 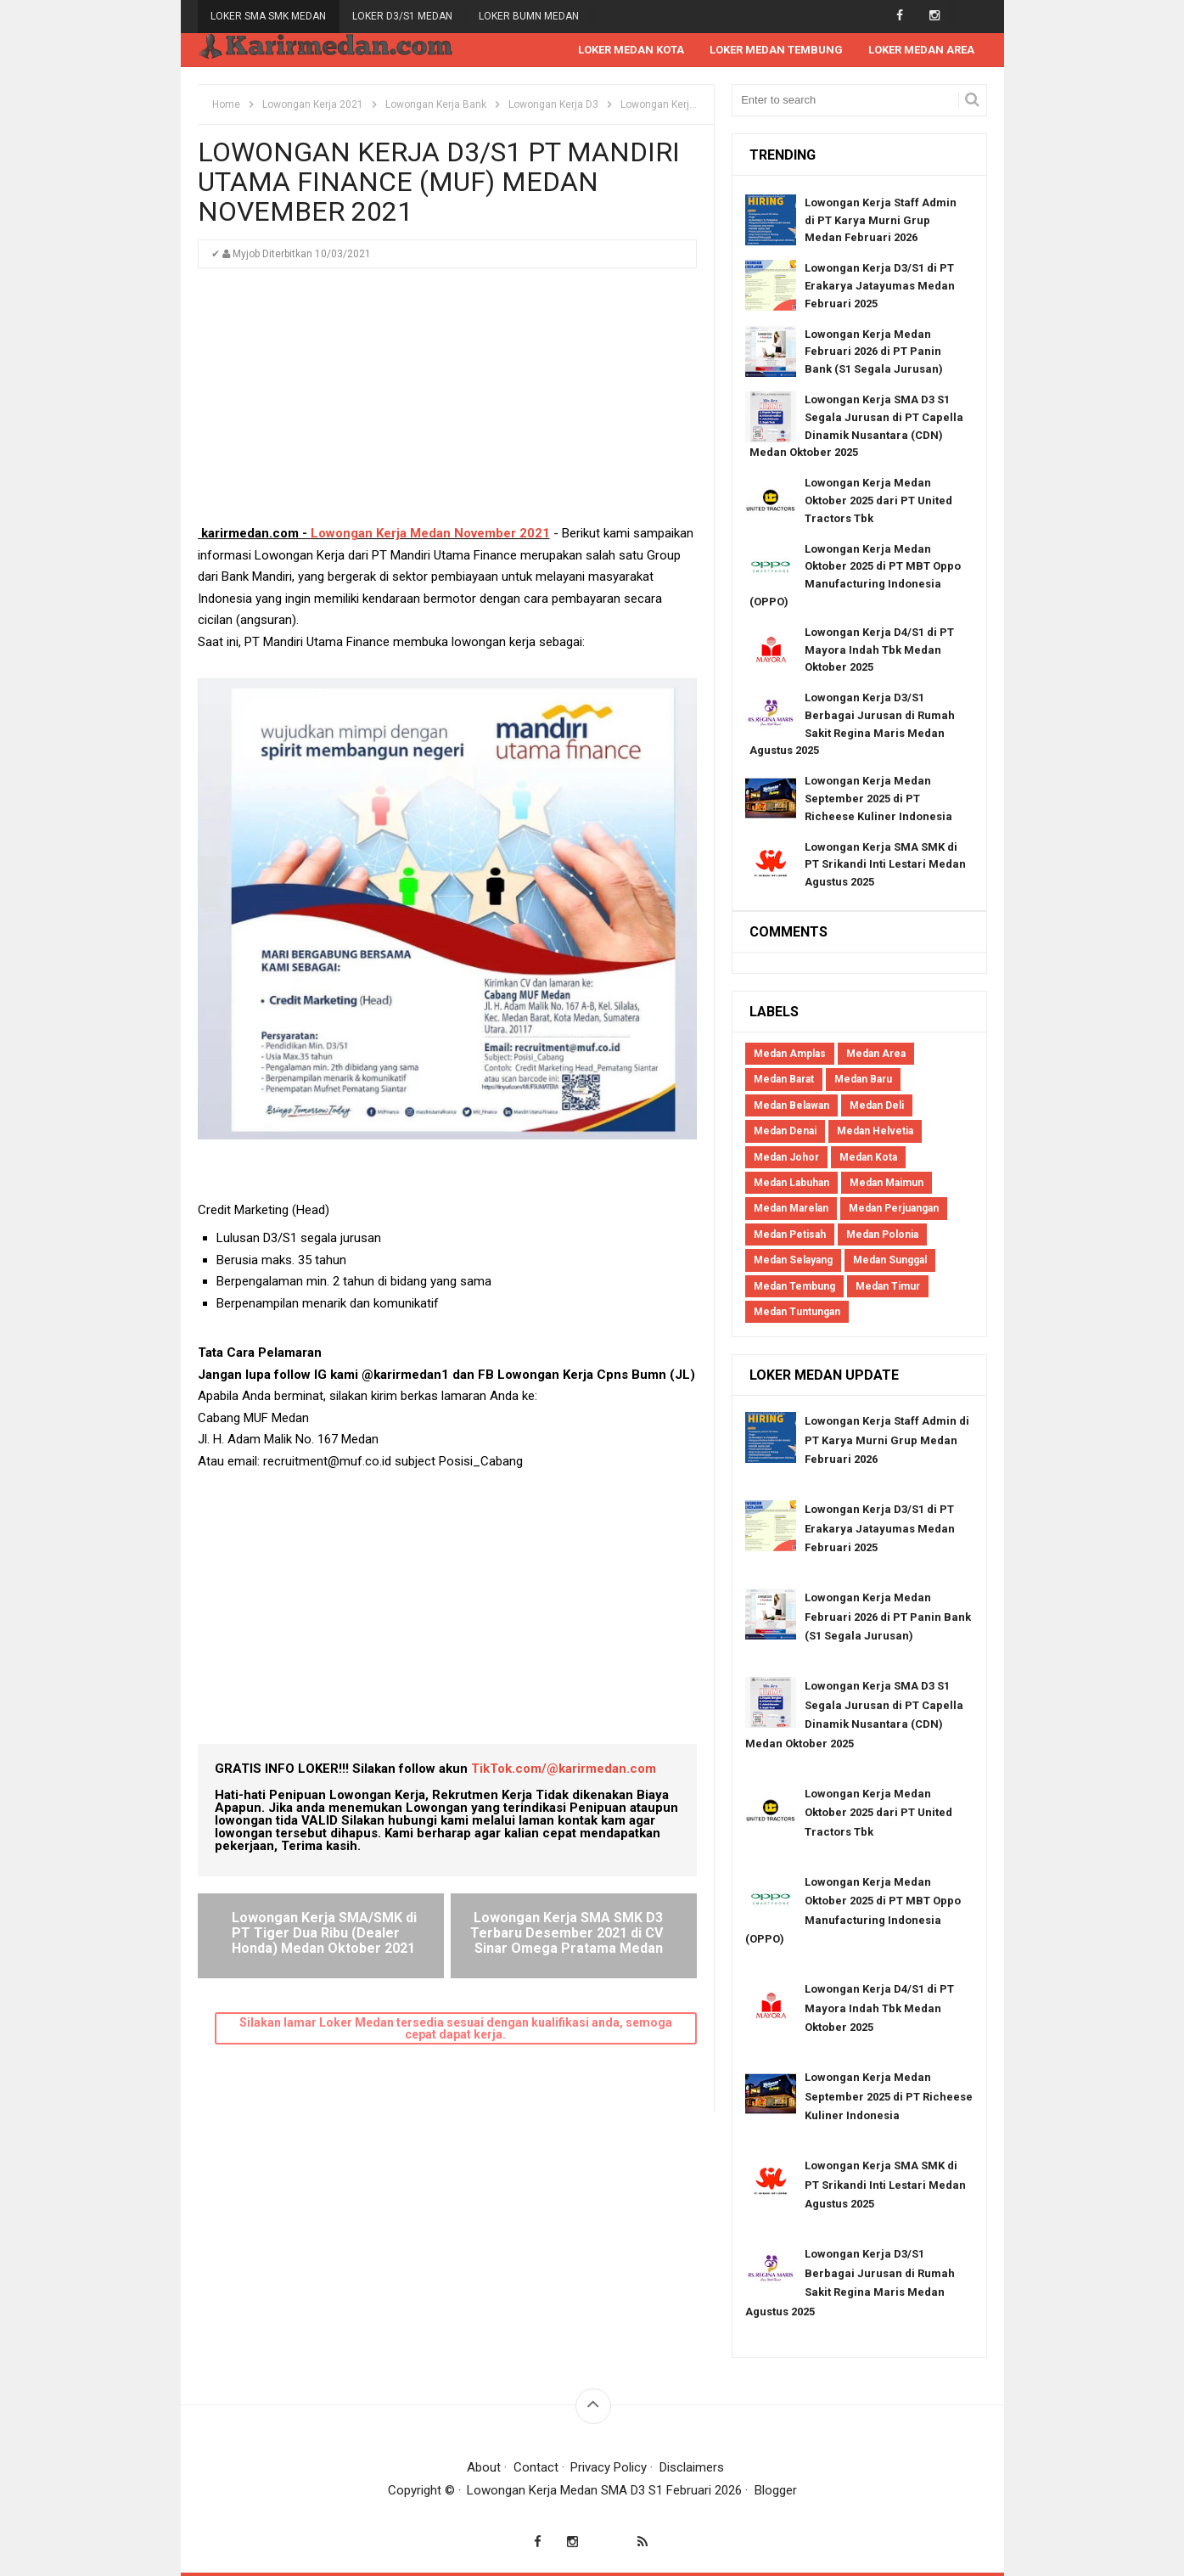 I want to click on Lowongan Kerja Staff Admin di PT Karya Murni Grup Medan Februari 2026, so click(x=881, y=220).